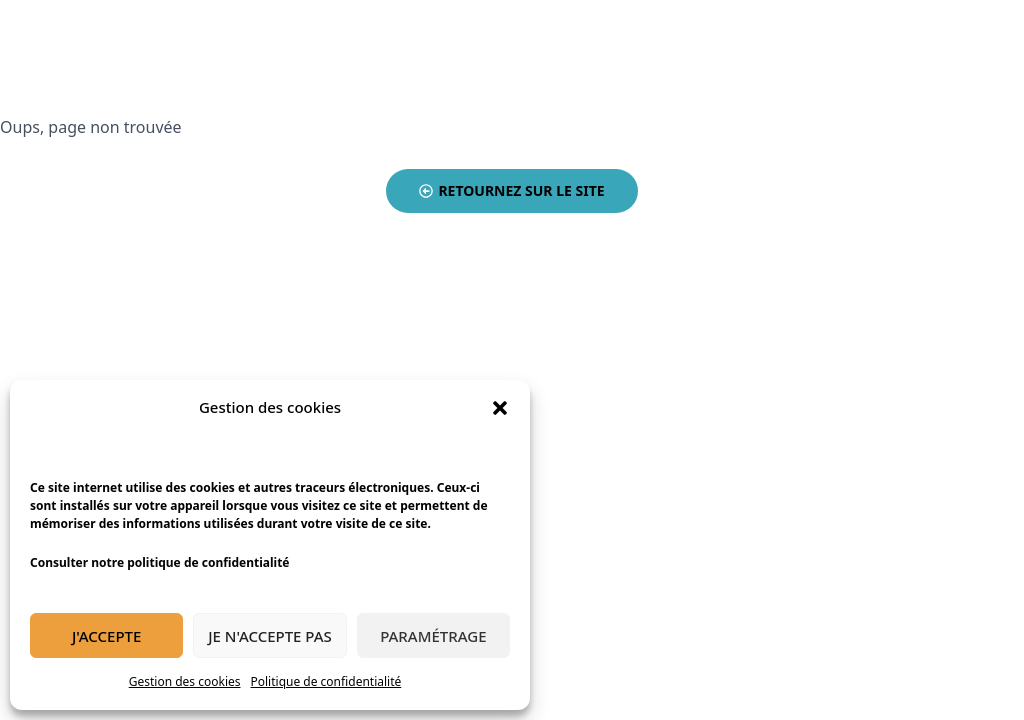  I want to click on Gestion des cookies, so click(185, 681).